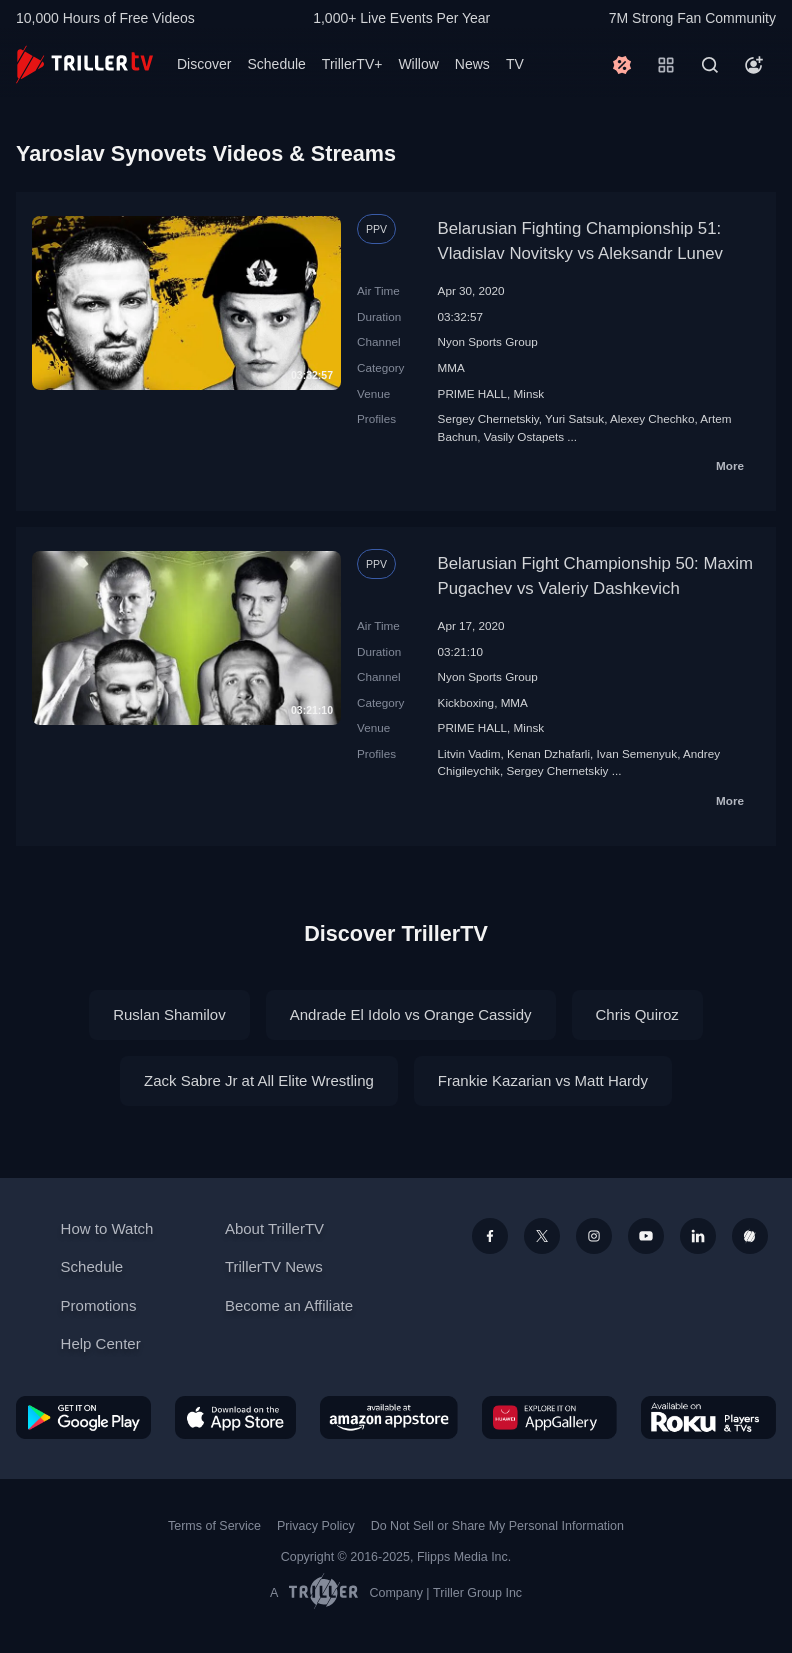 This screenshot has width=792, height=1653. Describe the element at coordinates (710, 65) in the screenshot. I see `[Search]` at that location.